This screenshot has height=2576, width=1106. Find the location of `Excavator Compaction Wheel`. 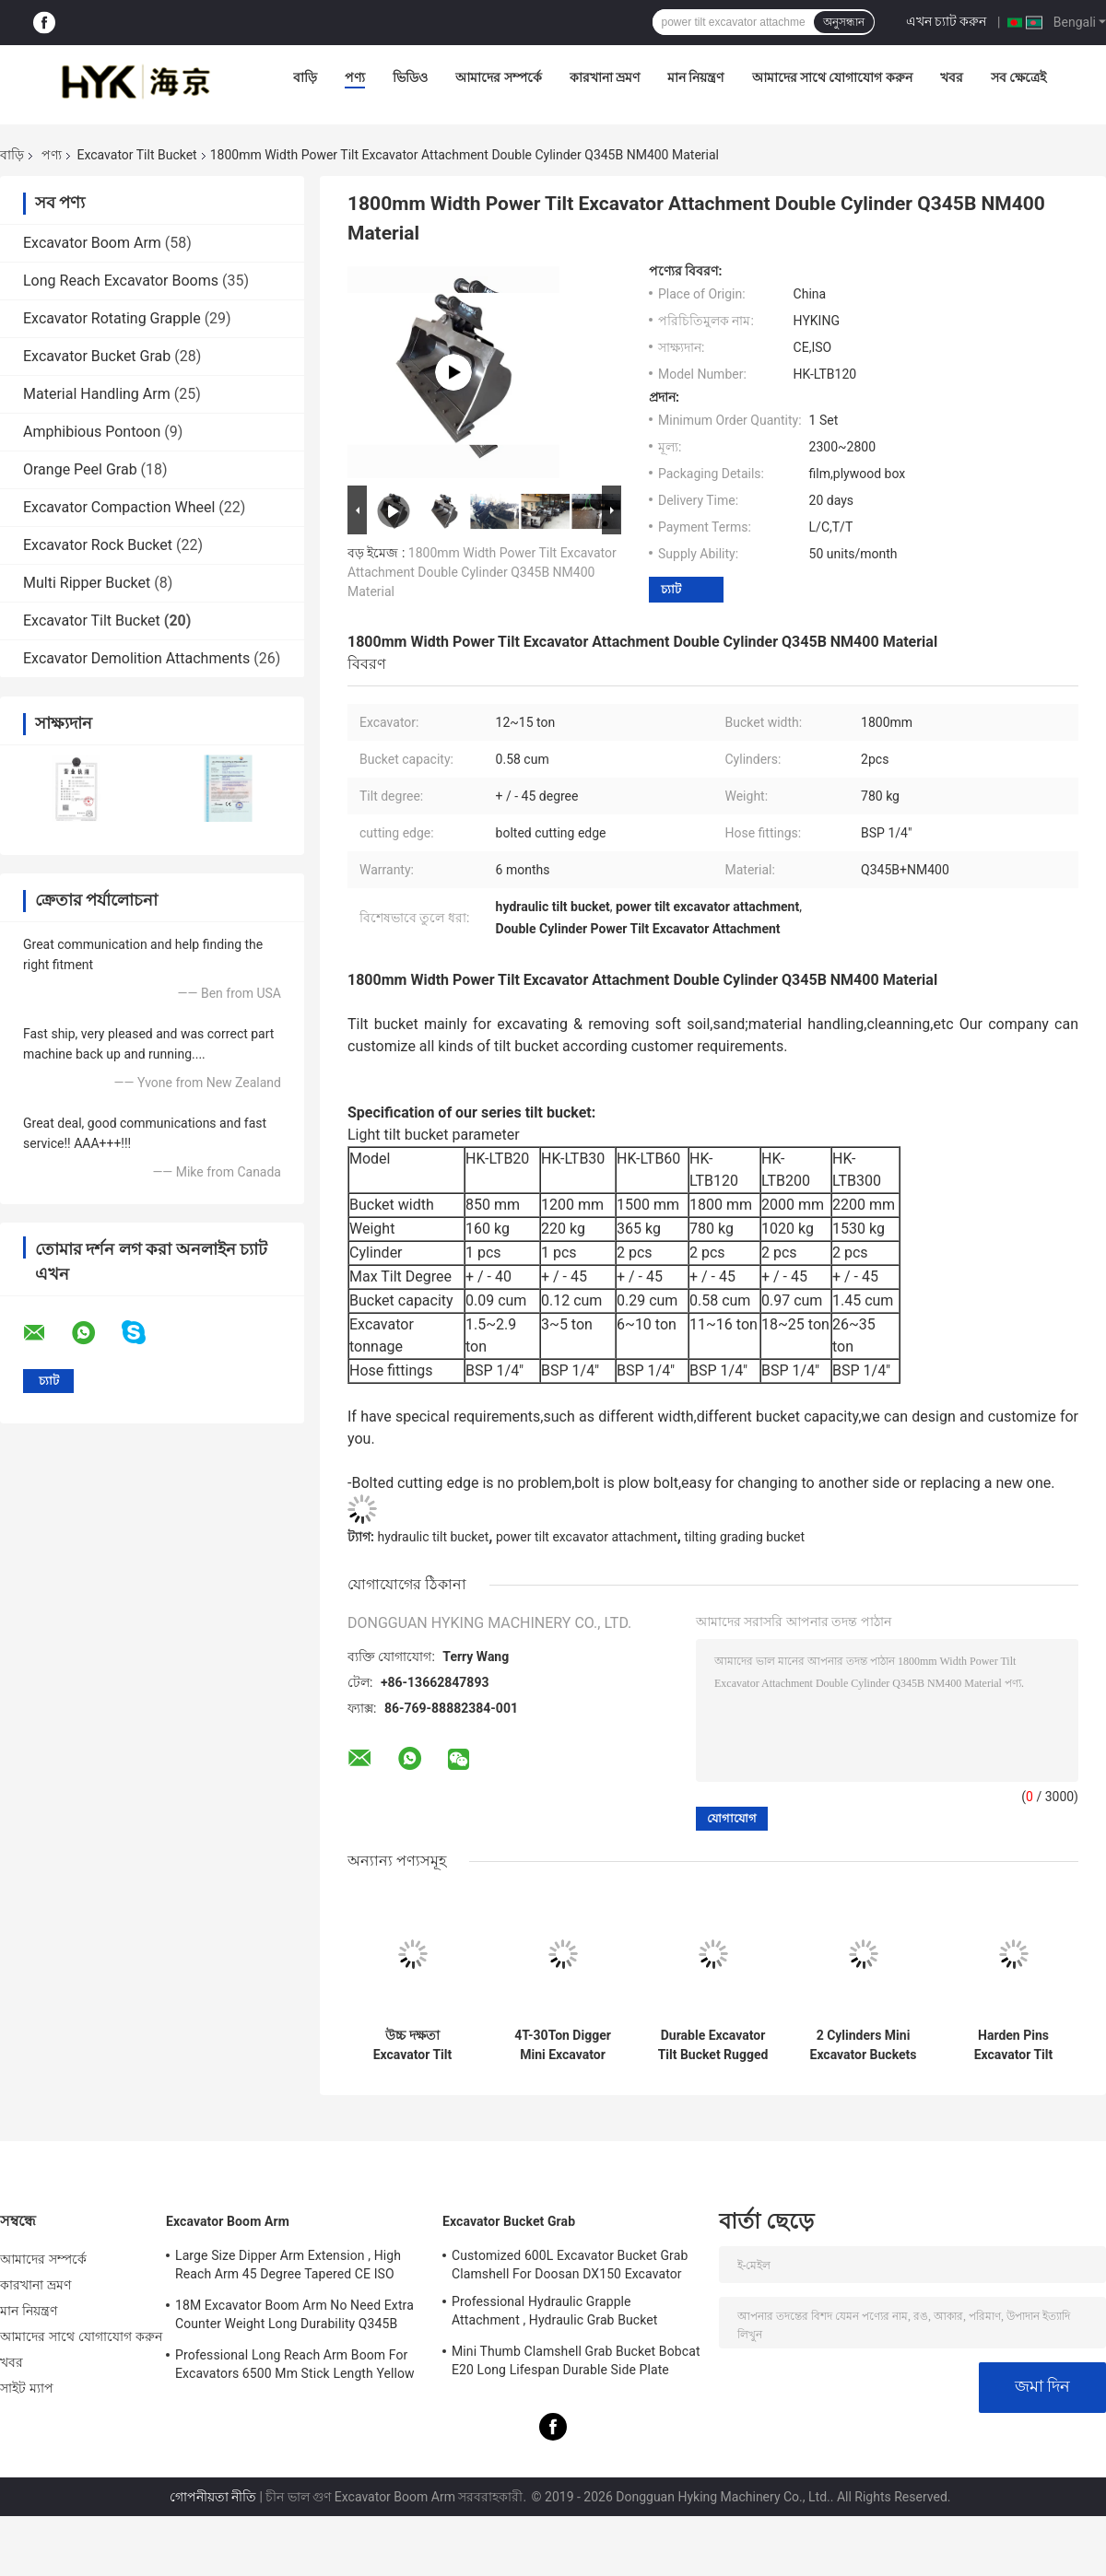

Excavator Compaction Wheel is located at coordinates (119, 507).